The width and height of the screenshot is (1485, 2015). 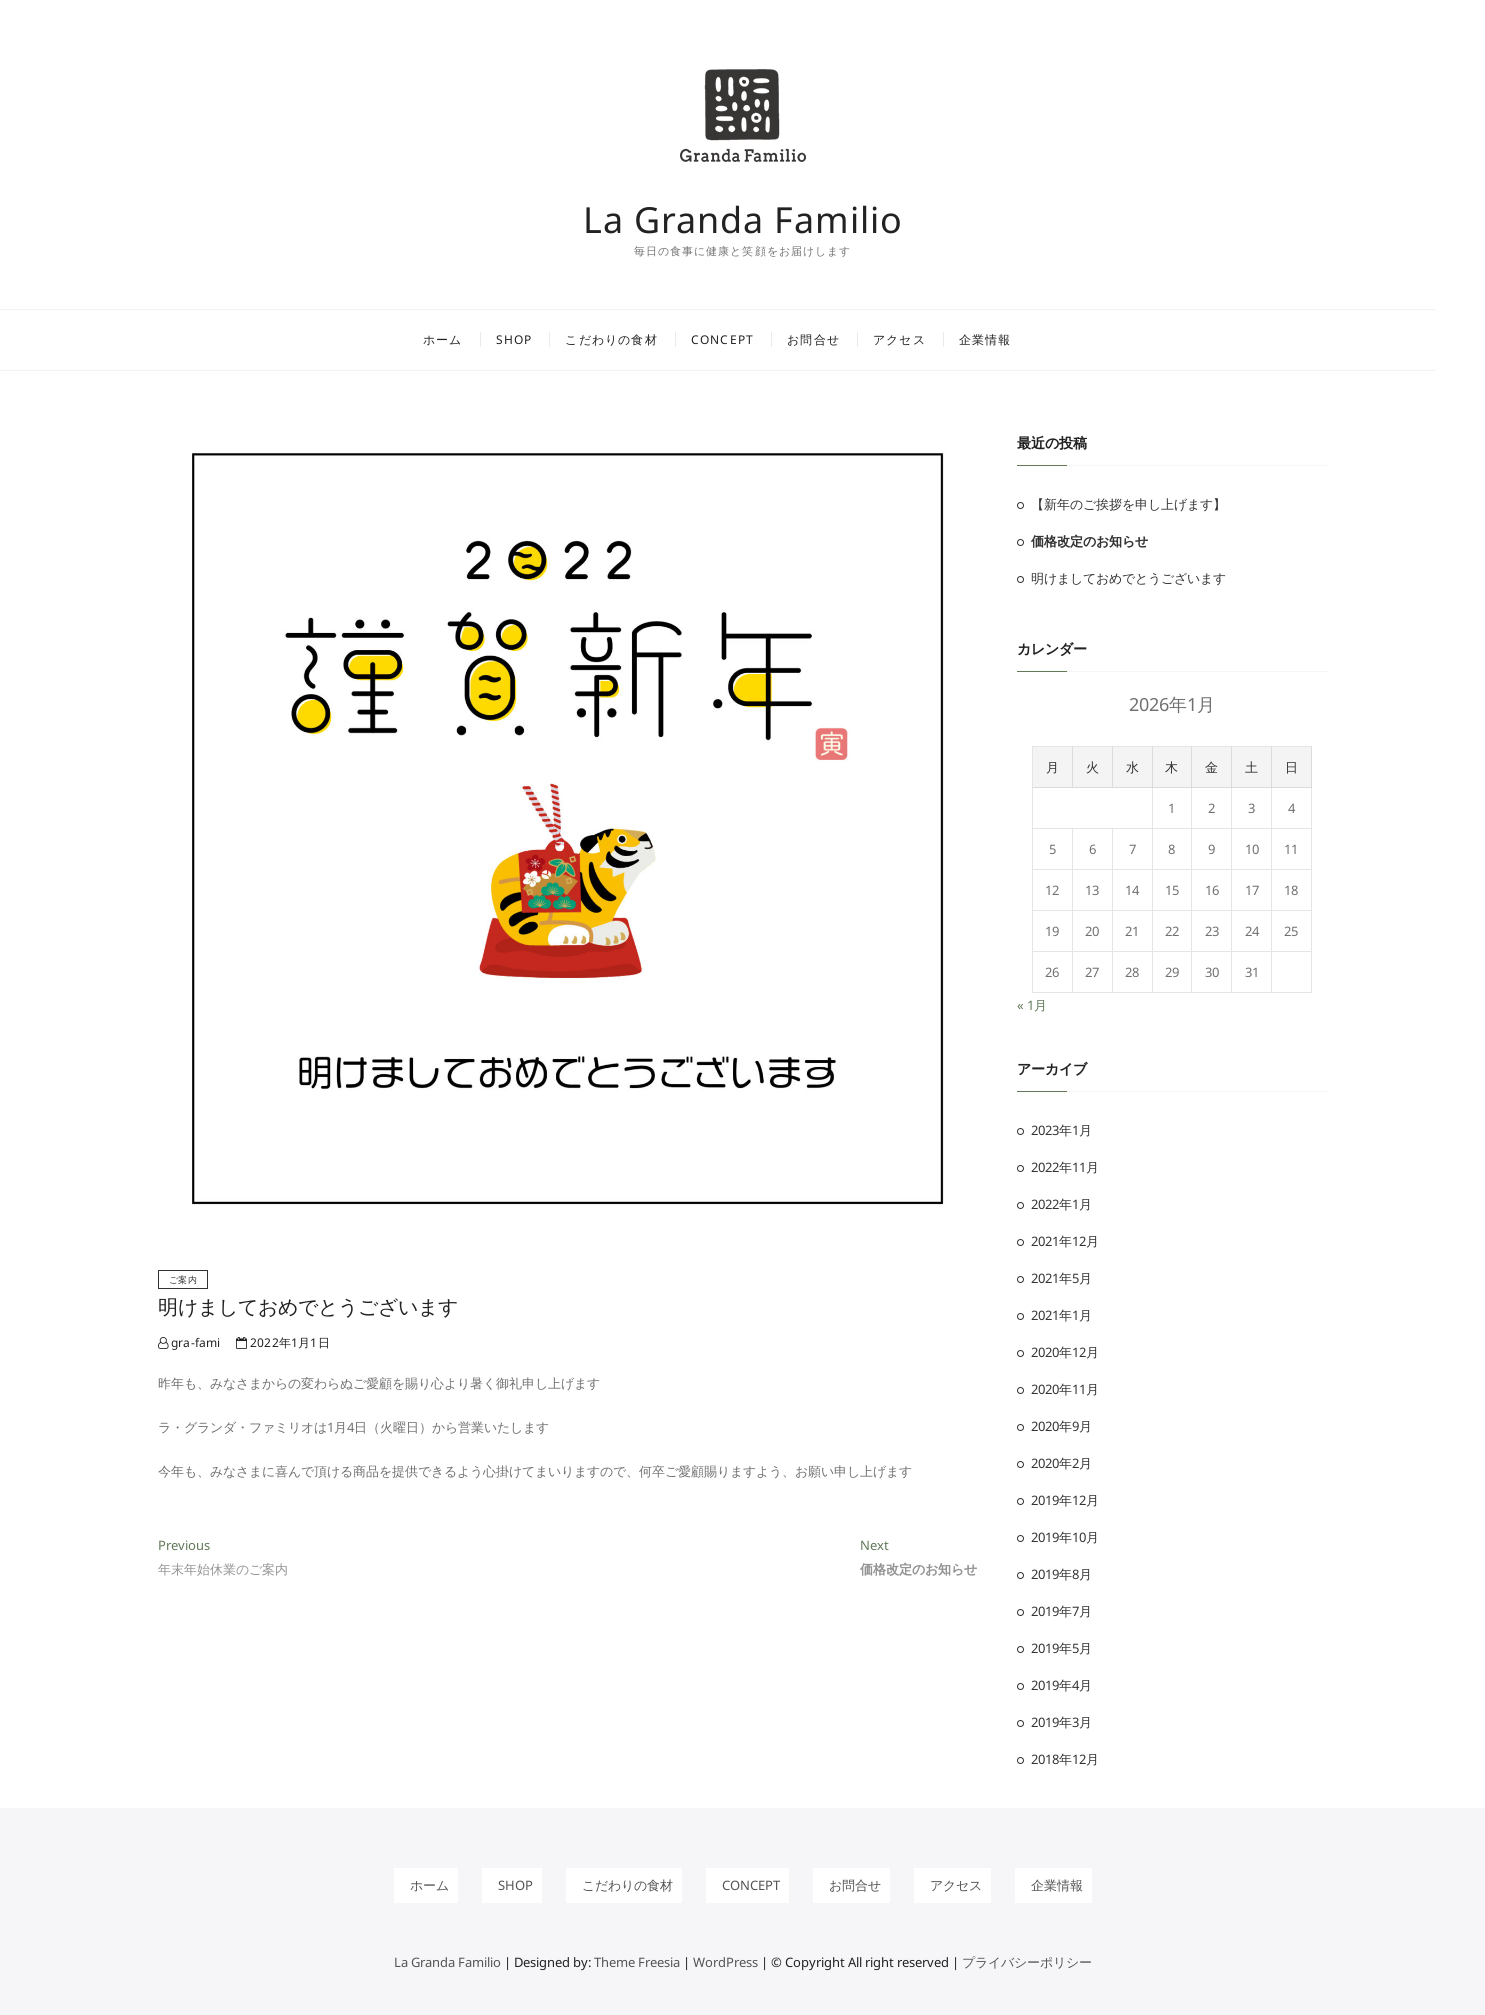 I want to click on 2021年5月, so click(x=1061, y=1278).